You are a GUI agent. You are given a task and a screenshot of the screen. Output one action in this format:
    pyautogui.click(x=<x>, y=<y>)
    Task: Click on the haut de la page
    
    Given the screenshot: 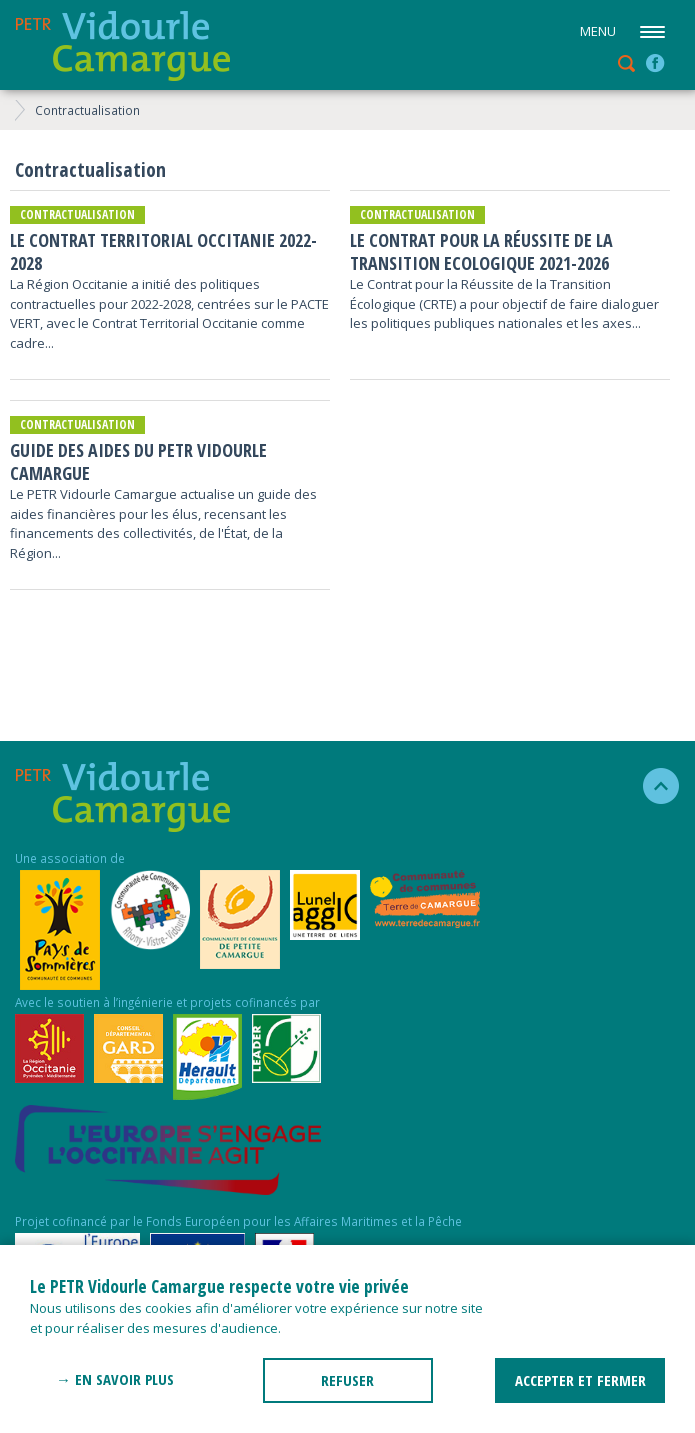 What is the action you would take?
    pyautogui.click(x=652, y=786)
    